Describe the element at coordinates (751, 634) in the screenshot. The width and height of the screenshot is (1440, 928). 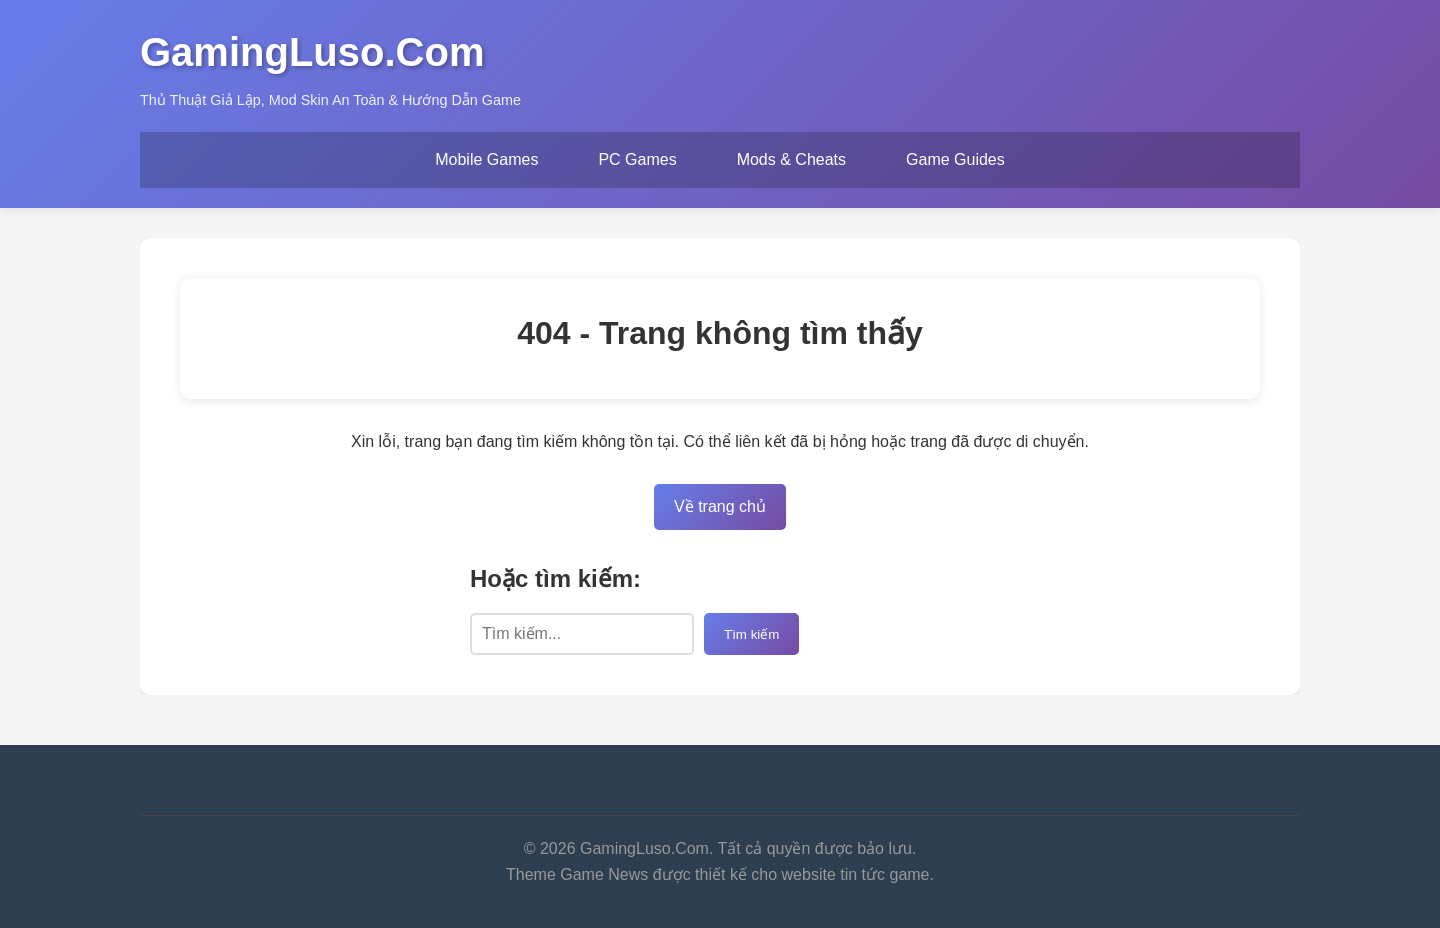
I see `Tìm kiếm` at that location.